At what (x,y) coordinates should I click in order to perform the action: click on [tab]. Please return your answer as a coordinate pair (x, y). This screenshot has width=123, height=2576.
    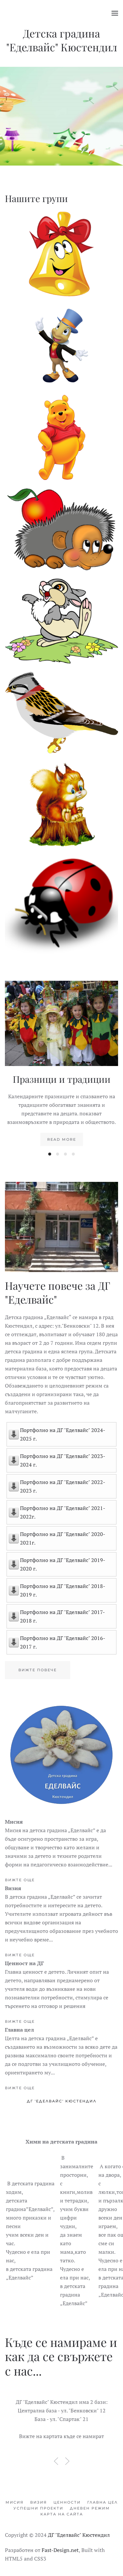
    Looking at the image, I should click on (49, 1154).